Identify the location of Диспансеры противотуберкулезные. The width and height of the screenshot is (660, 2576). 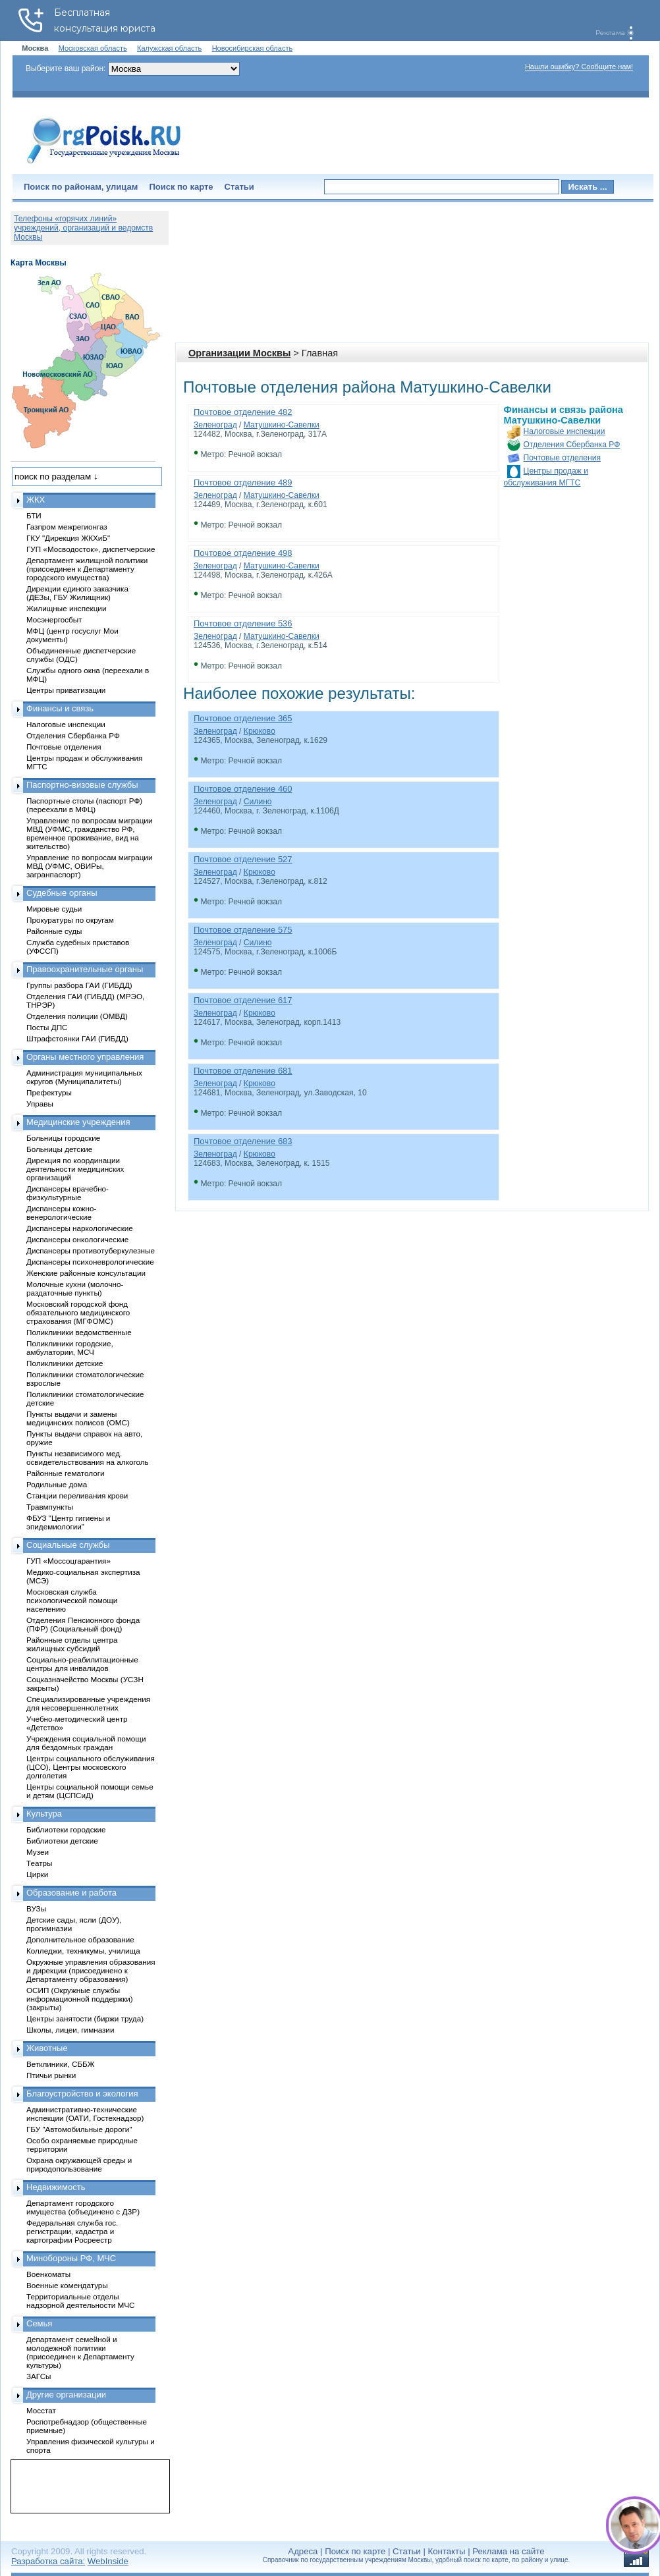
(90, 1250).